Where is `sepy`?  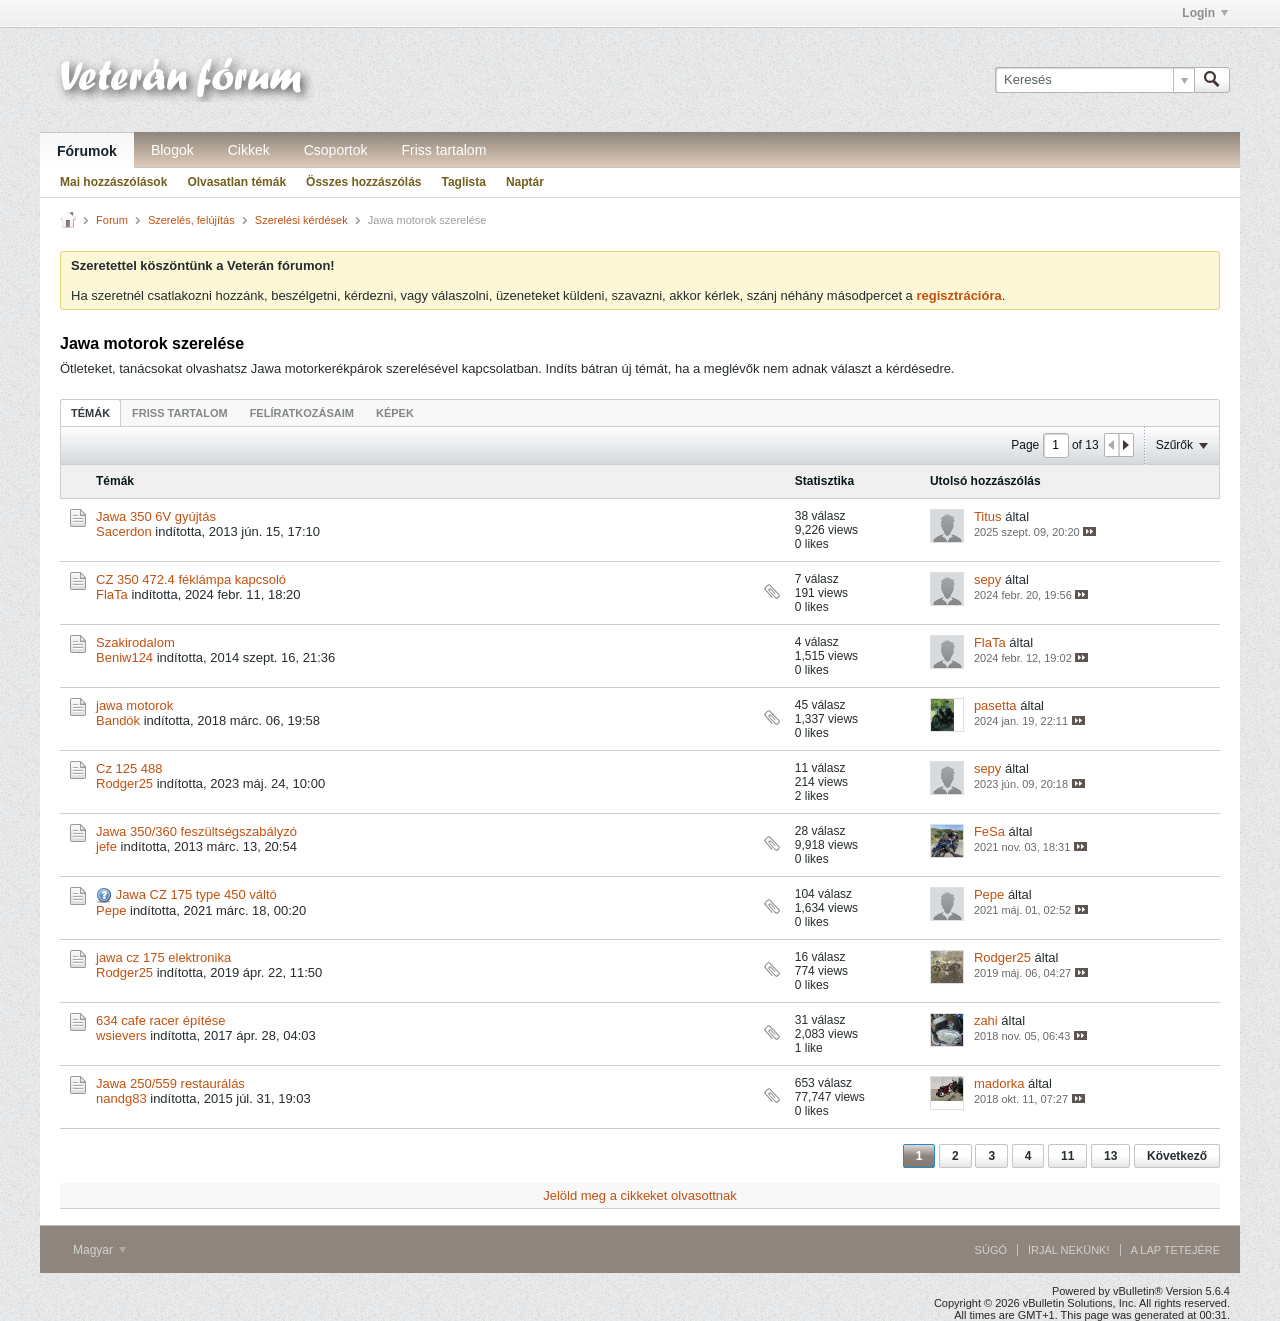 sepy is located at coordinates (987, 579).